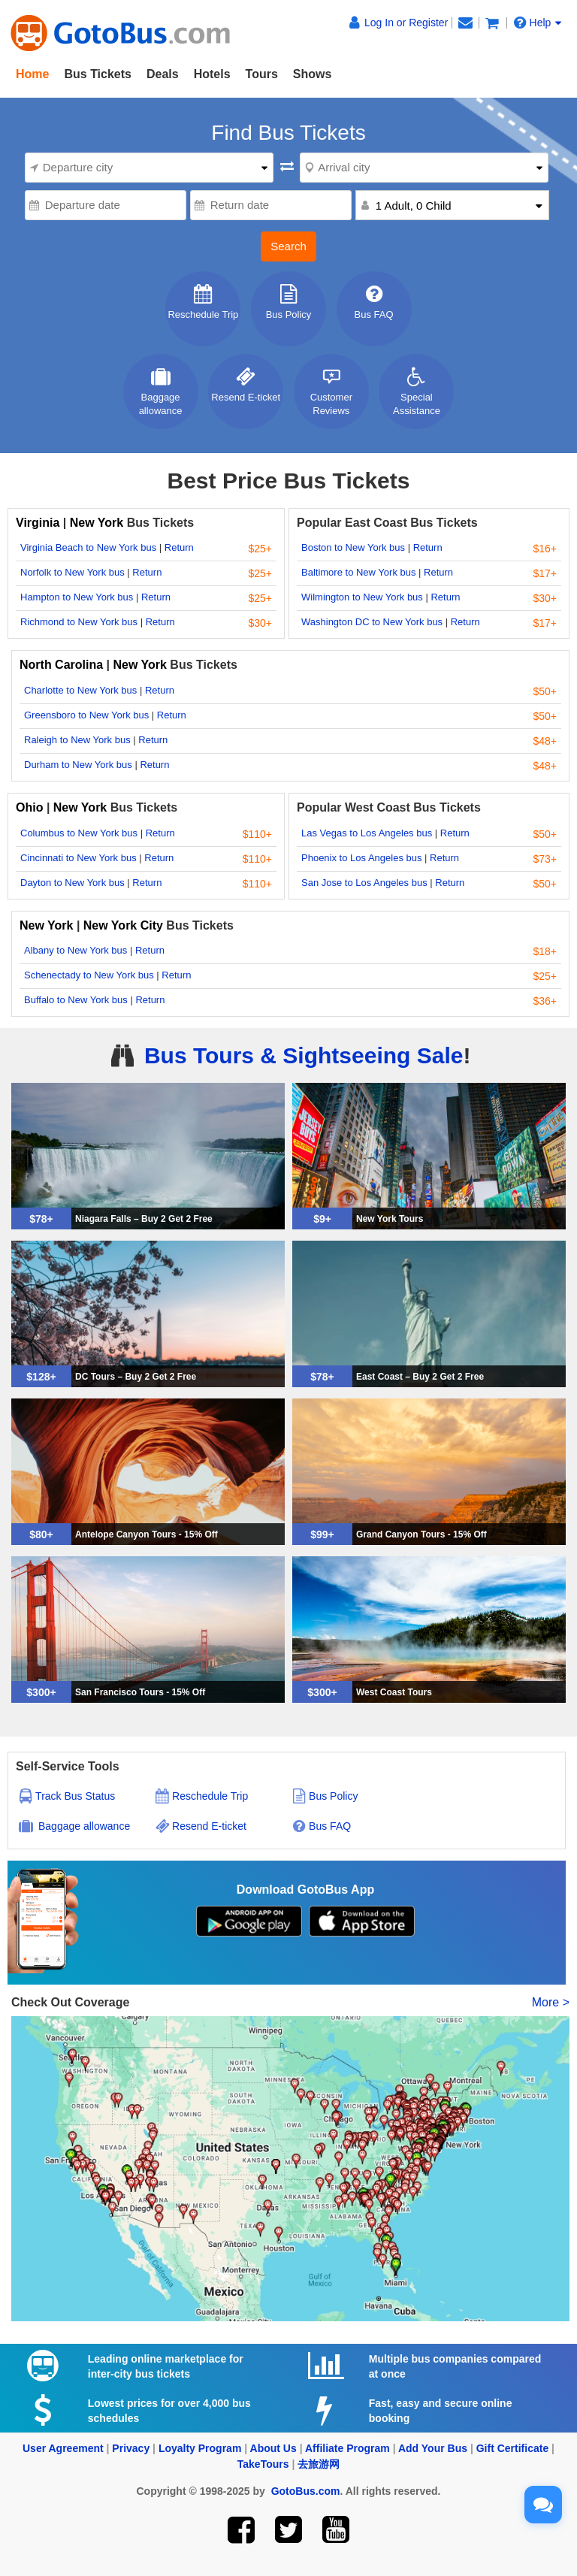  What do you see at coordinates (364, 882) in the screenshot?
I see `San Jose to Los Angeles bus` at bounding box center [364, 882].